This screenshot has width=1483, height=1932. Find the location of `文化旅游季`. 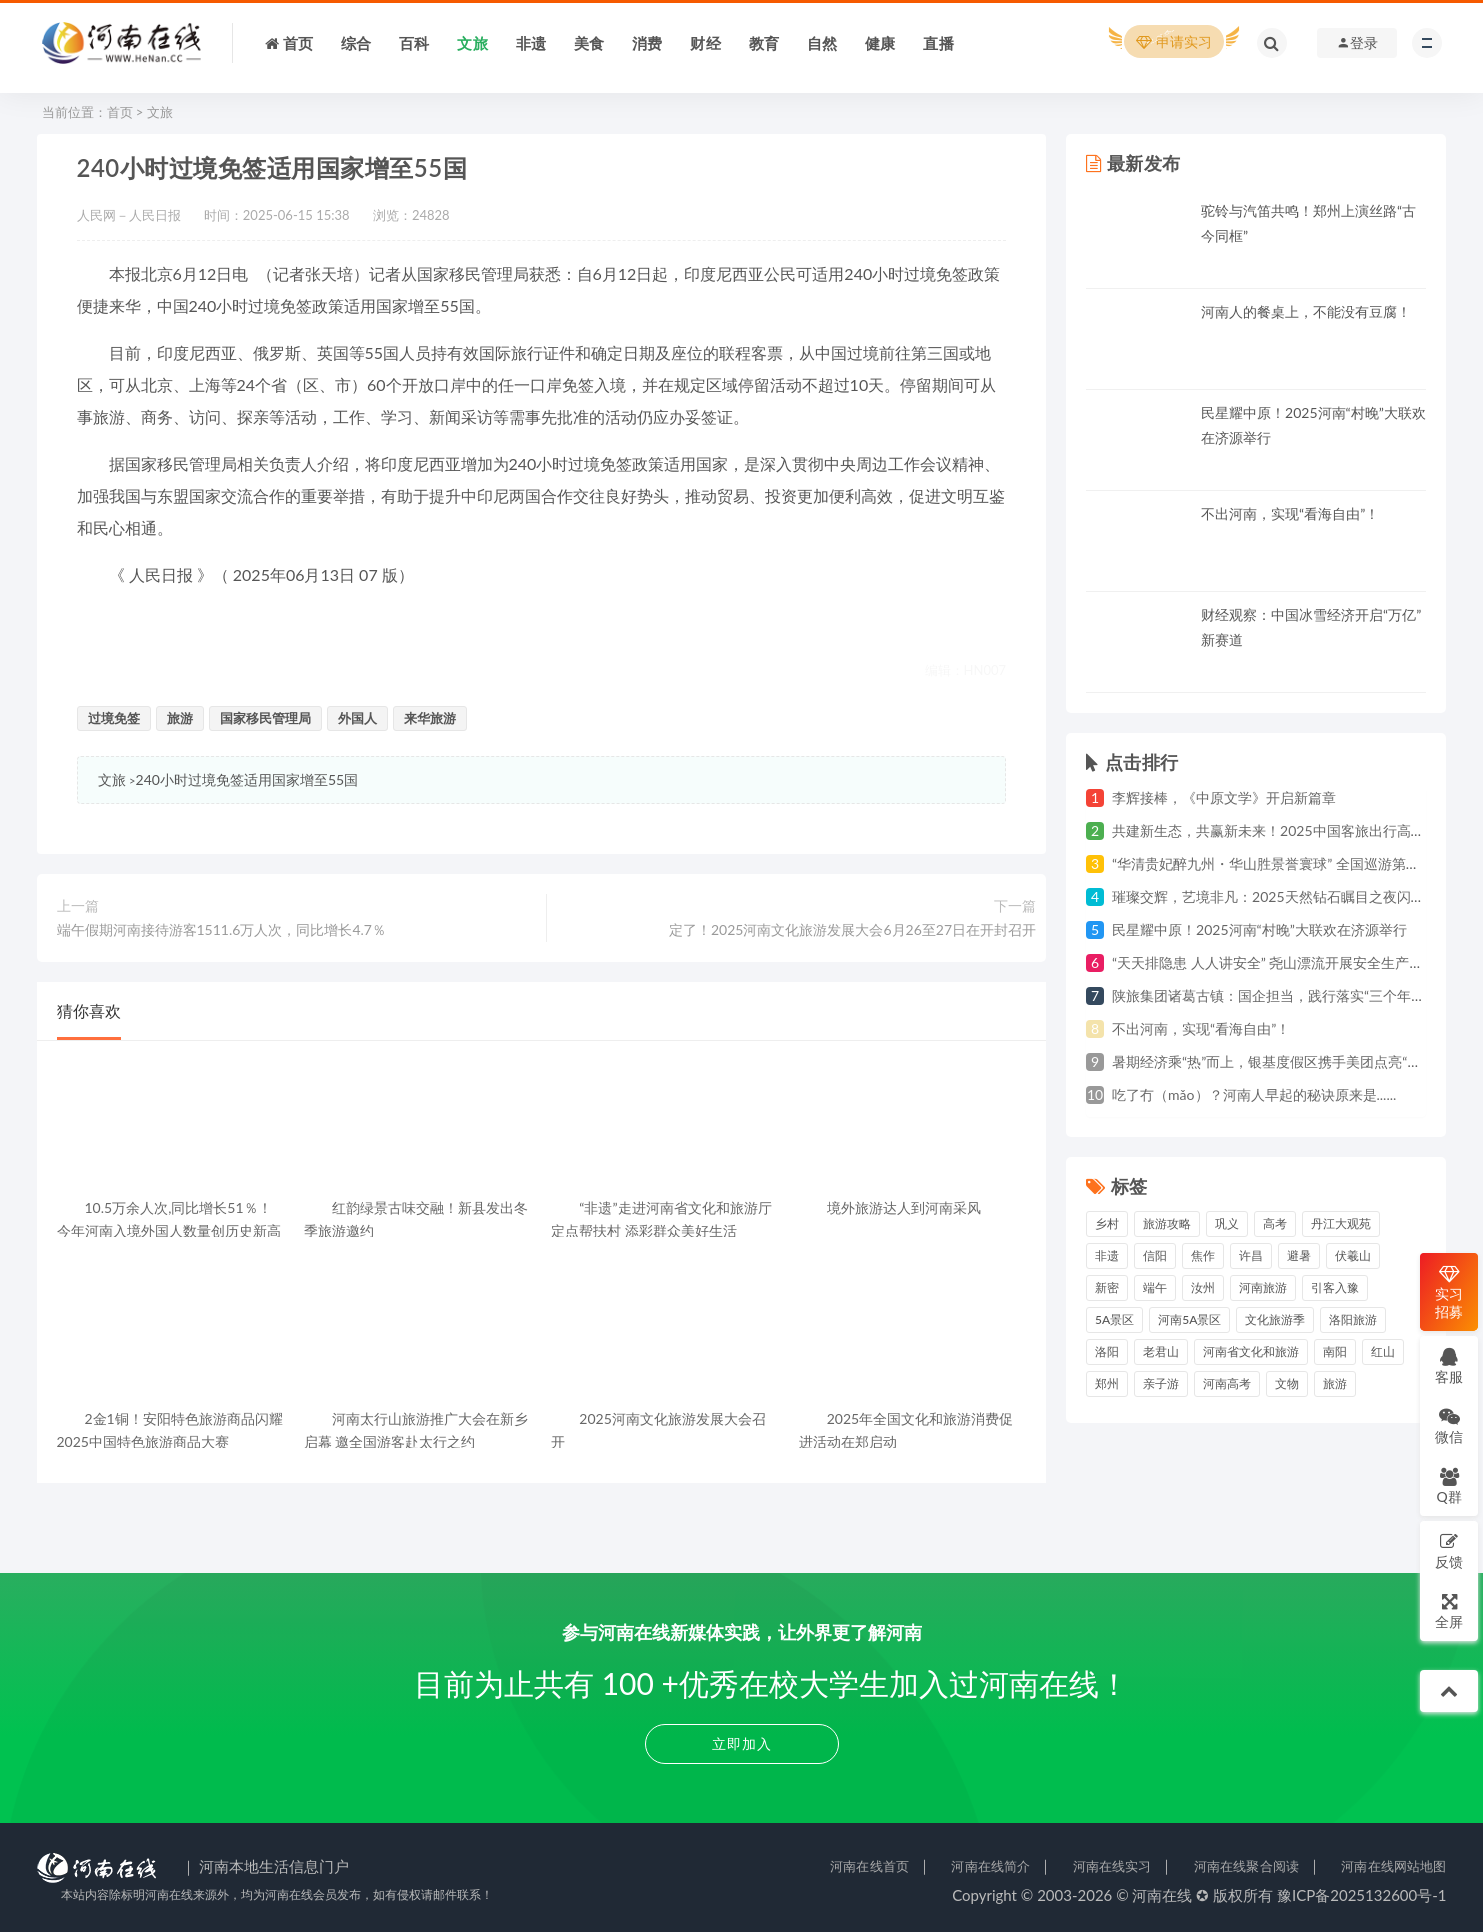

文化旅游季 is located at coordinates (1275, 1319).